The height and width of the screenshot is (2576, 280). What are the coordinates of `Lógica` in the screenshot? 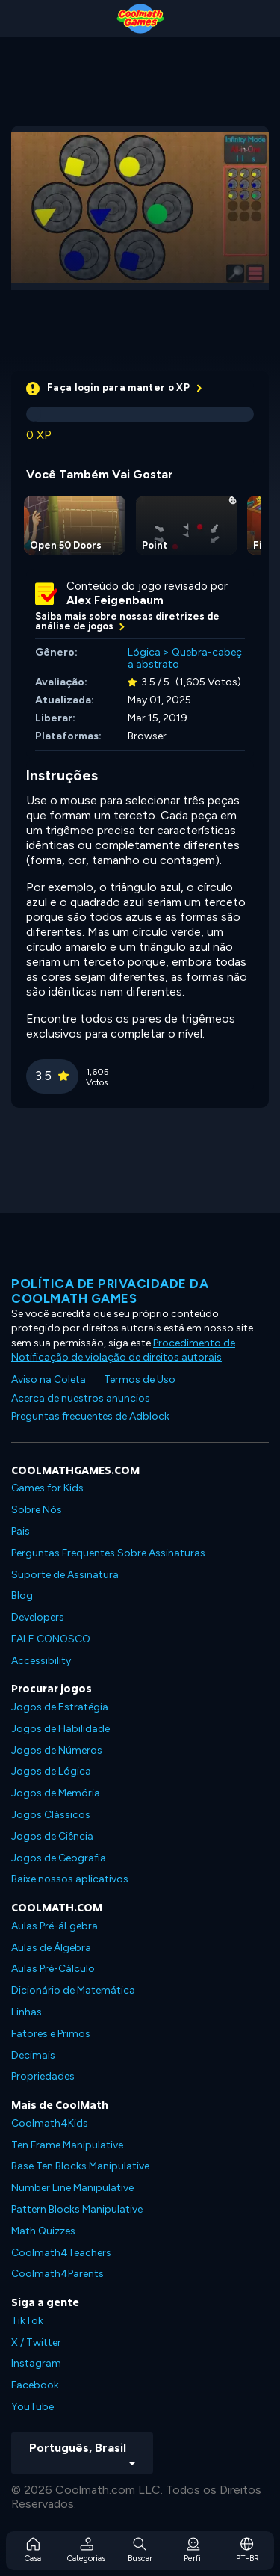 It's located at (144, 652).